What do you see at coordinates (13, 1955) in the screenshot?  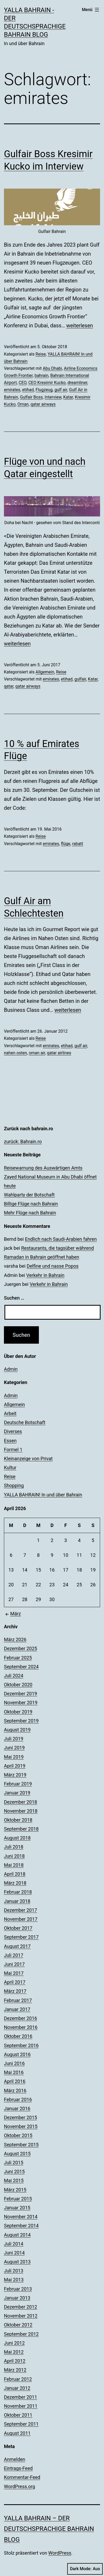 I see `Juli 2017` at bounding box center [13, 1955].